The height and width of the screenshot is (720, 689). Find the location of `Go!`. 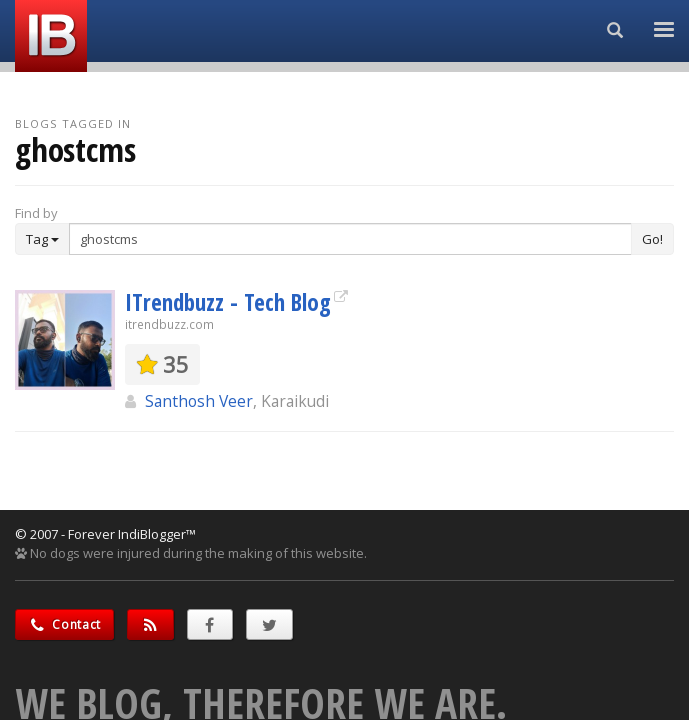

Go! is located at coordinates (652, 239).